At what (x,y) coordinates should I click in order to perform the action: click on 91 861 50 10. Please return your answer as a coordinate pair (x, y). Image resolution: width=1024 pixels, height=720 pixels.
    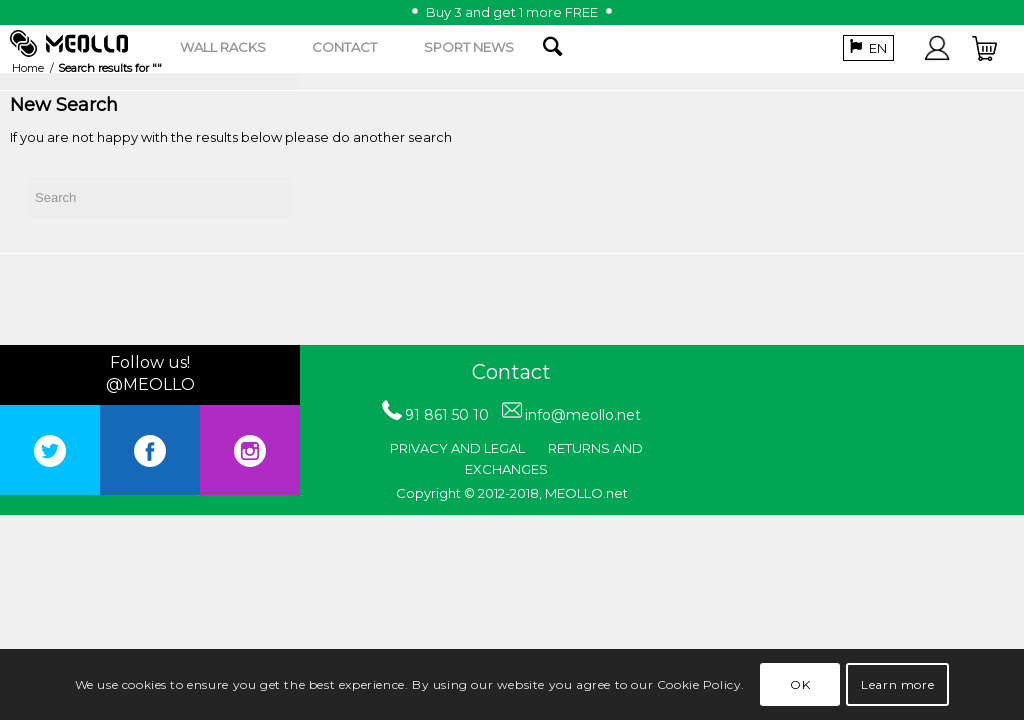
    Looking at the image, I should click on (447, 415).